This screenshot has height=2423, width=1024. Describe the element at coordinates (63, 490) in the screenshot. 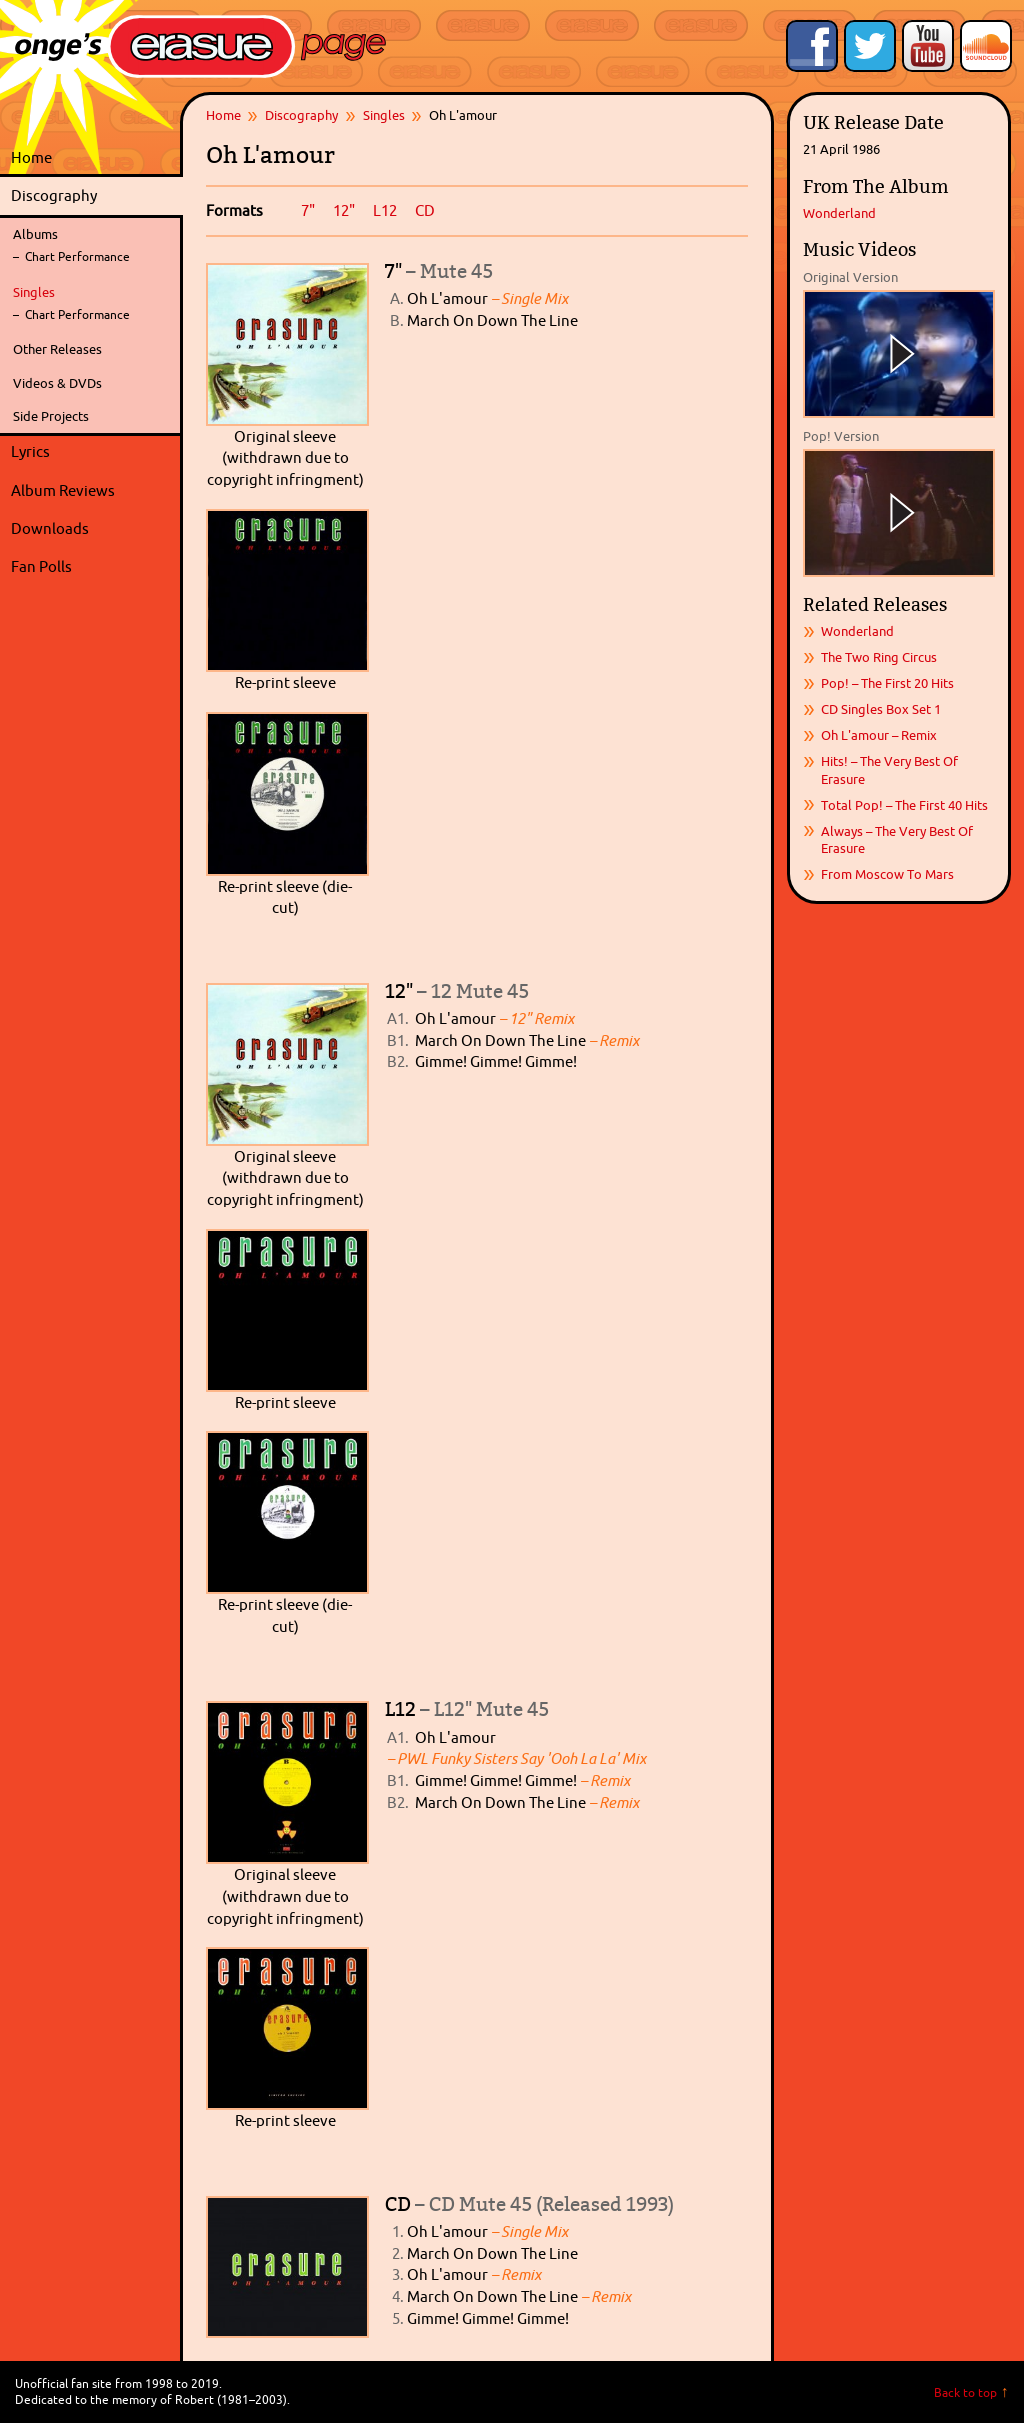

I see `Album Reviews` at that location.